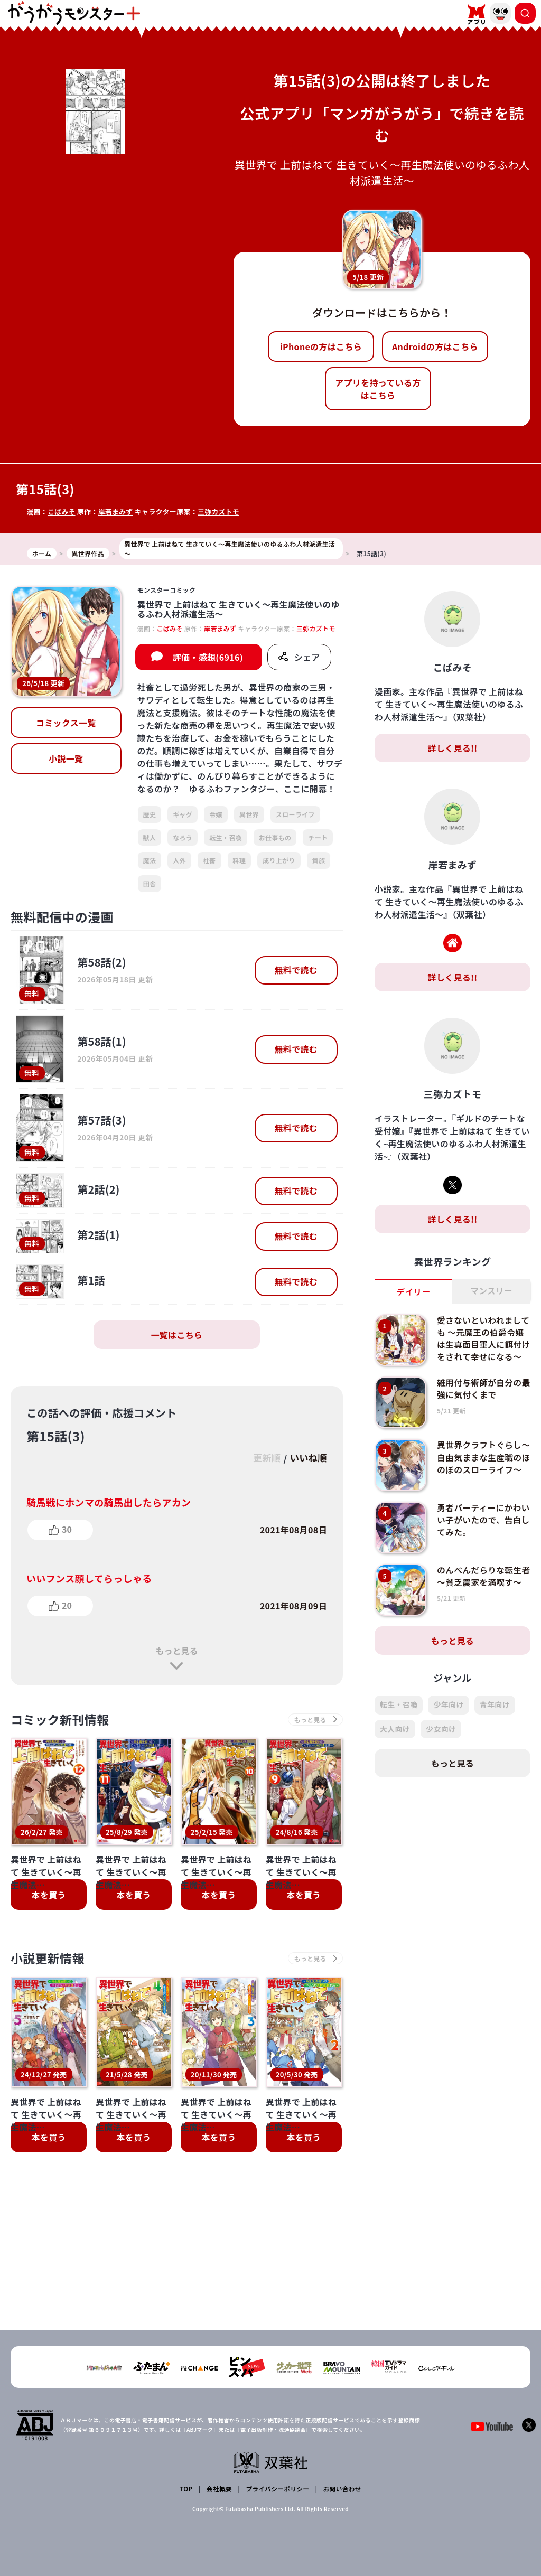 The height and width of the screenshot is (2576, 541). I want to click on 30, so click(67, 1529).